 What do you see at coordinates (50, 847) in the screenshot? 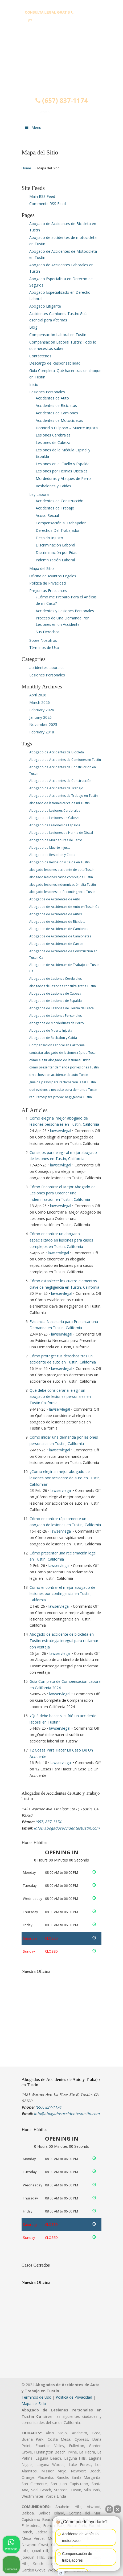
I see `Abogado de Muerte Injusta` at bounding box center [50, 847].